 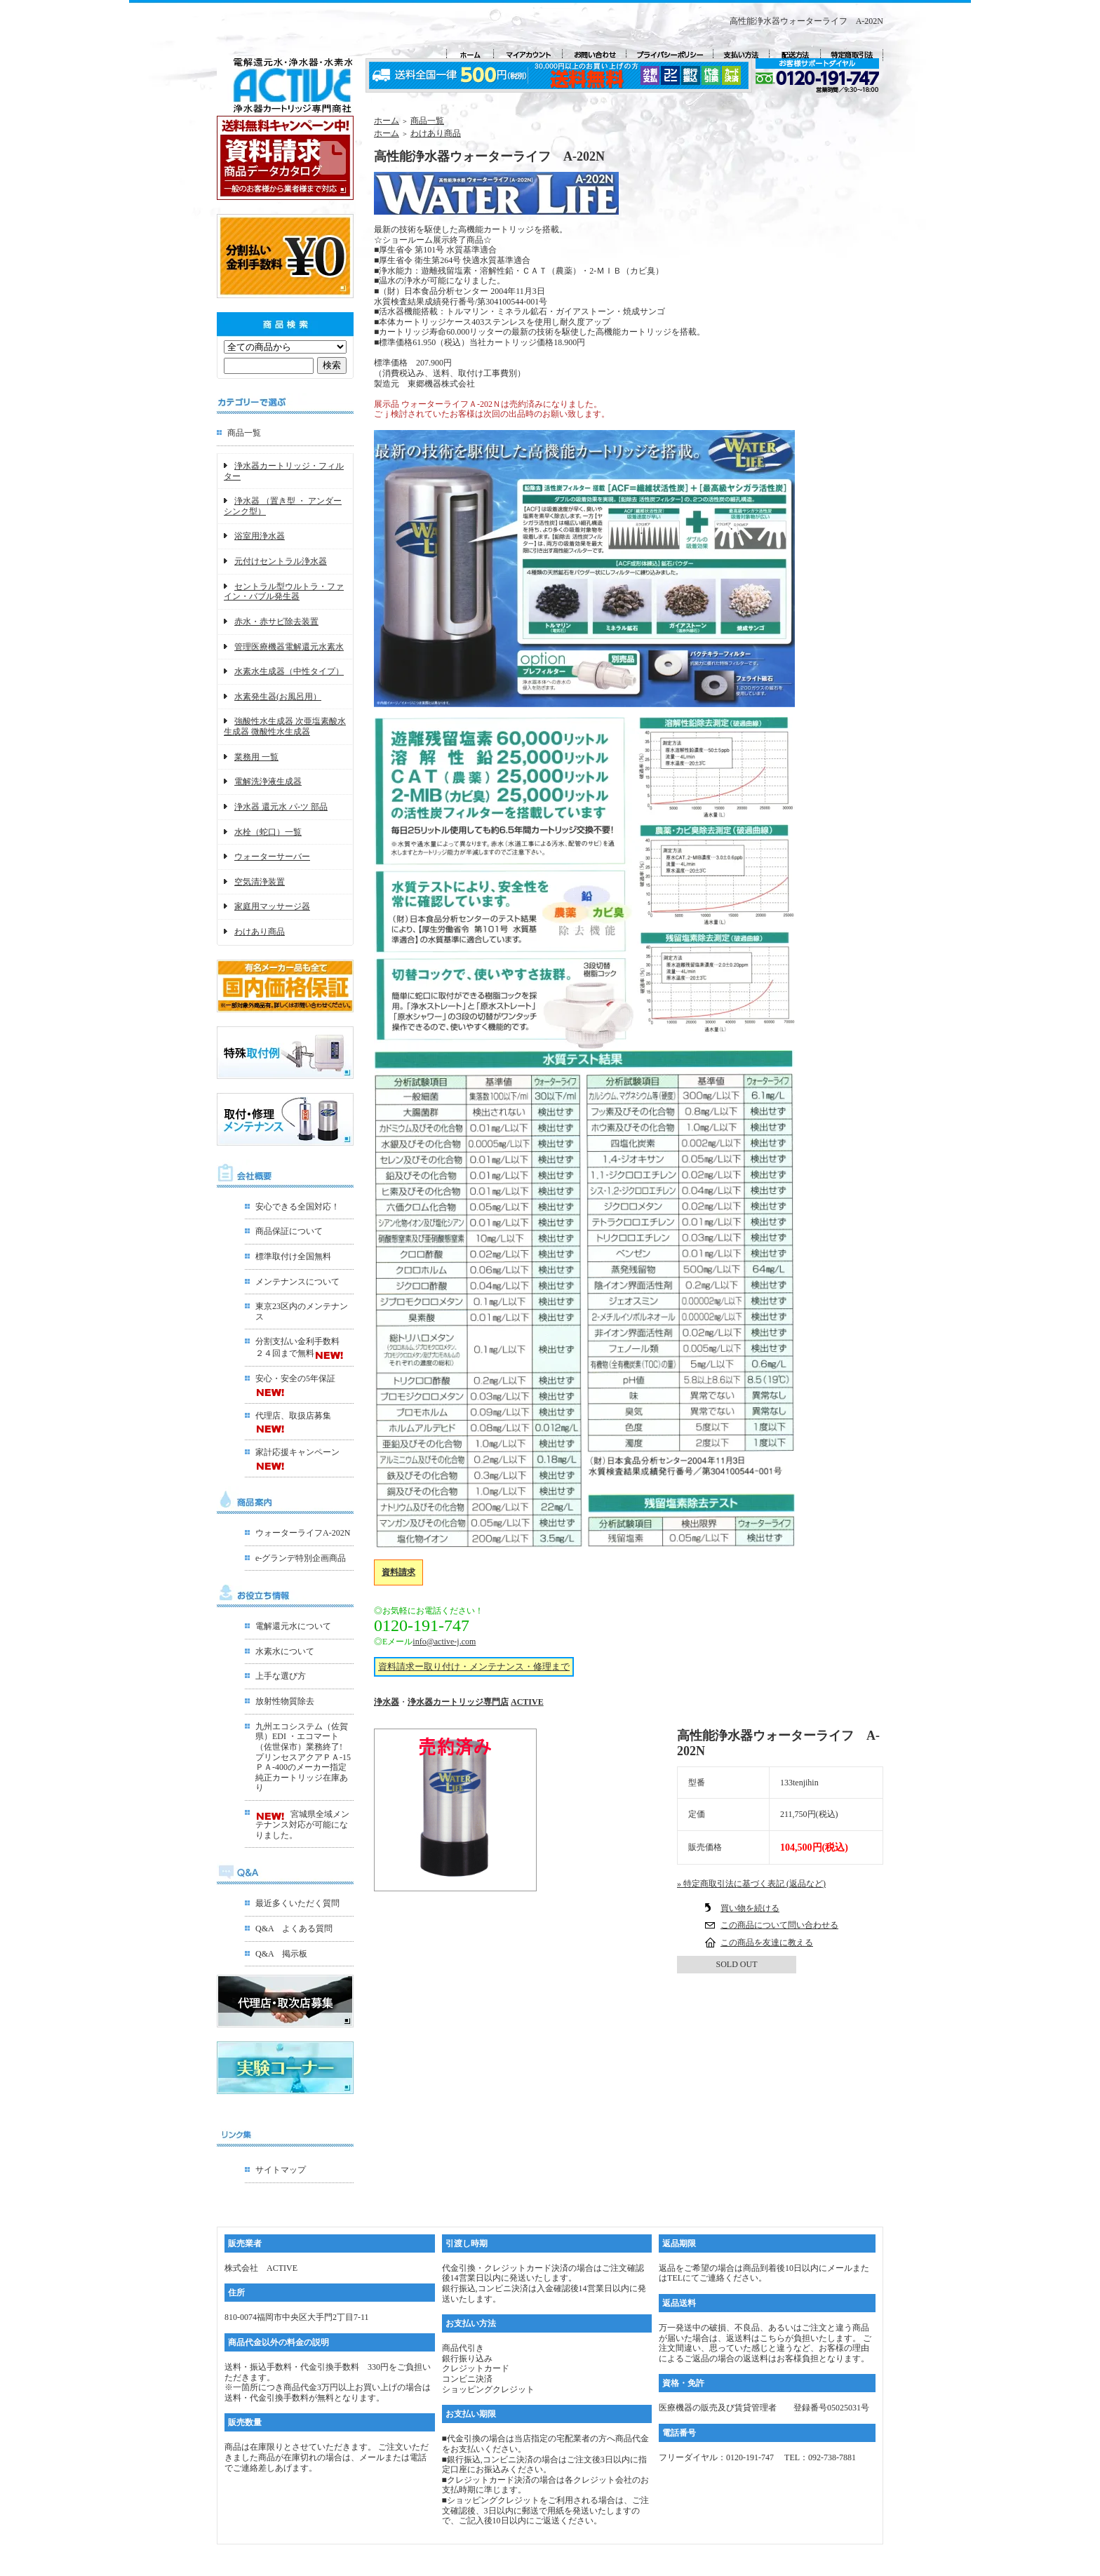 What do you see at coordinates (766, 1942) in the screenshot?
I see `この商品を友達に教える` at bounding box center [766, 1942].